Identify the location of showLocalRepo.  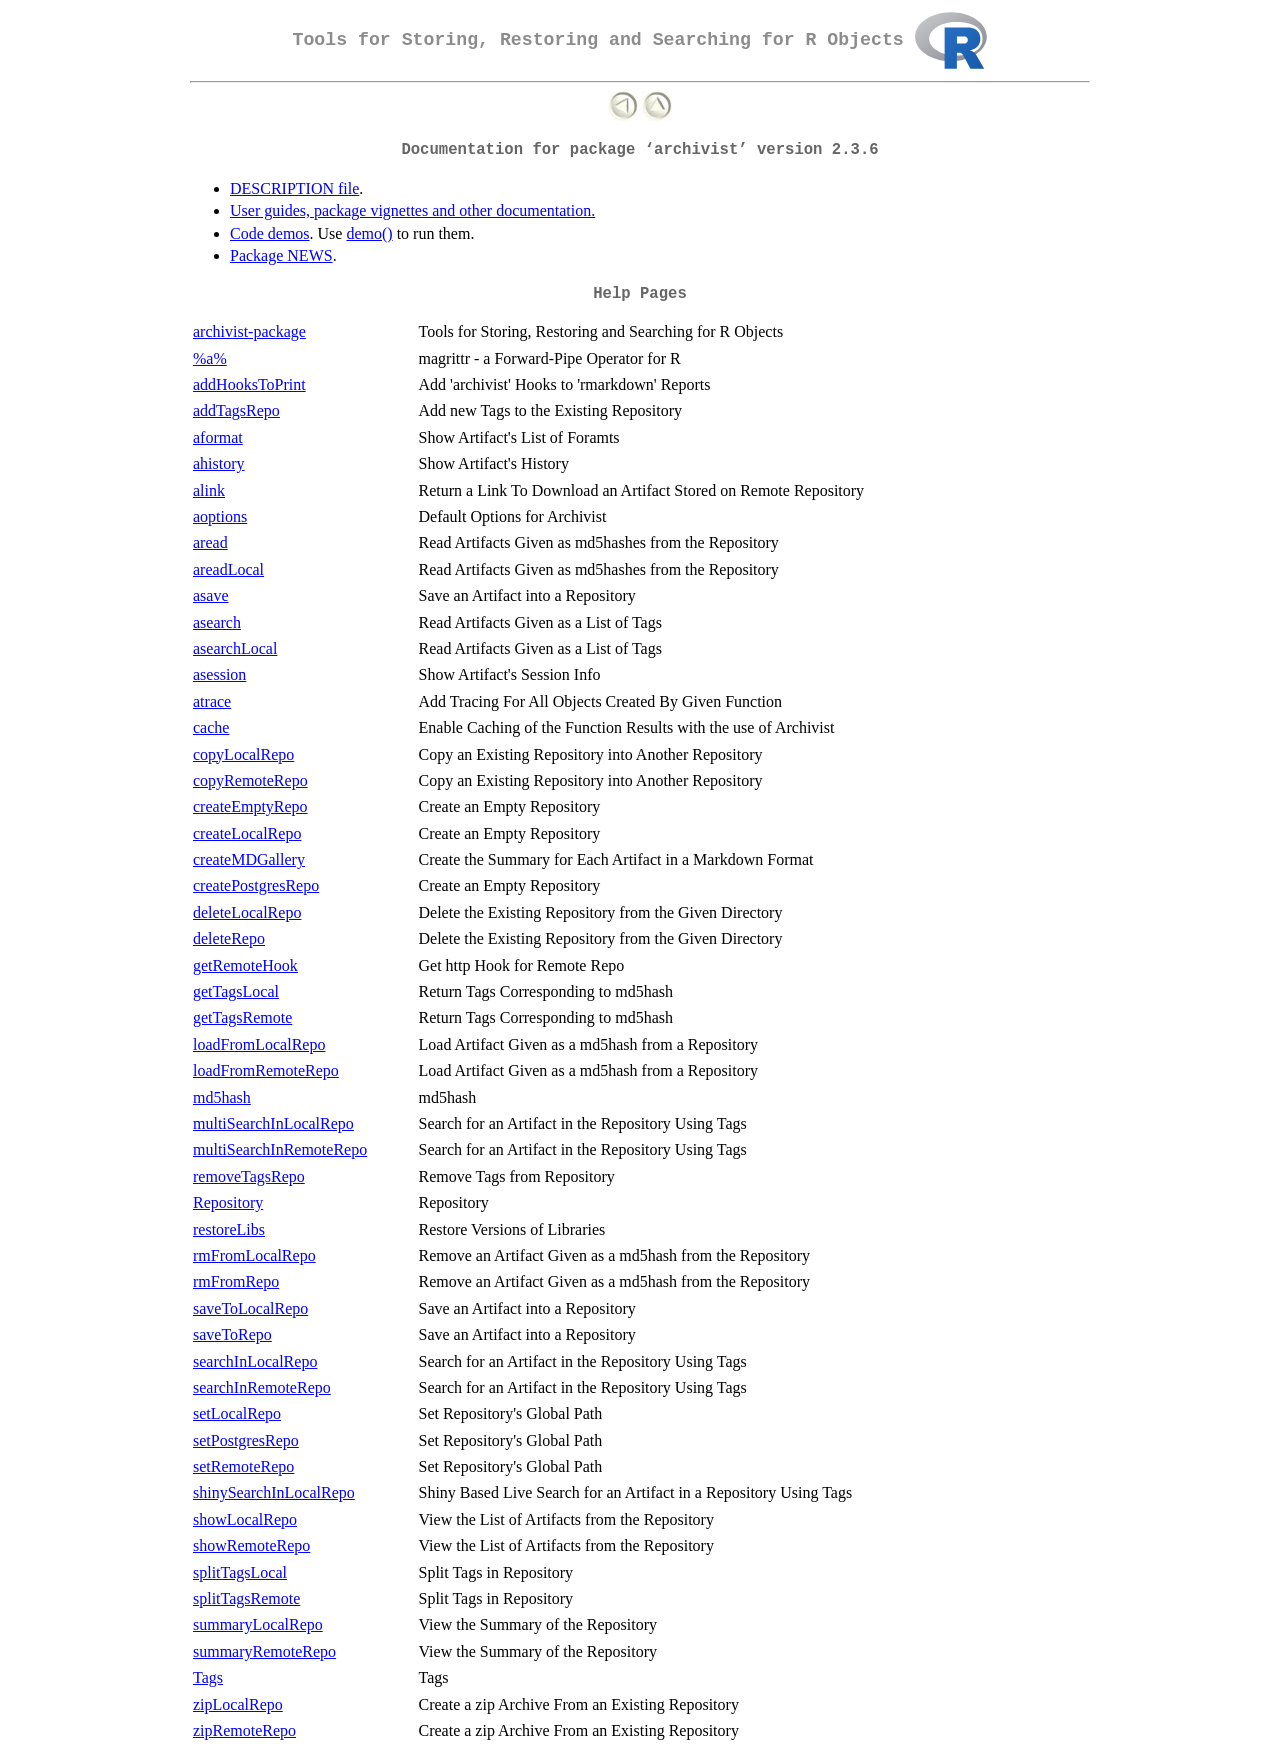
(245, 1519).